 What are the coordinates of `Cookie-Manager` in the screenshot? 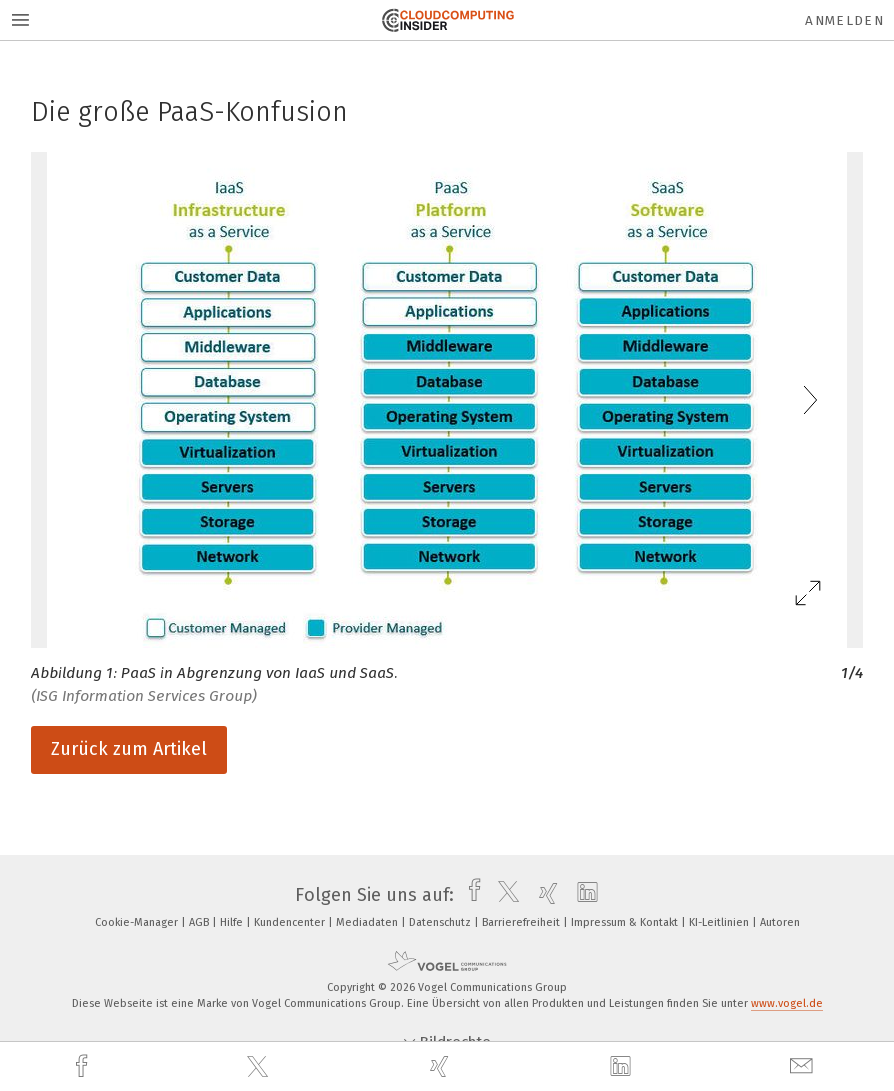 It's located at (138, 922).